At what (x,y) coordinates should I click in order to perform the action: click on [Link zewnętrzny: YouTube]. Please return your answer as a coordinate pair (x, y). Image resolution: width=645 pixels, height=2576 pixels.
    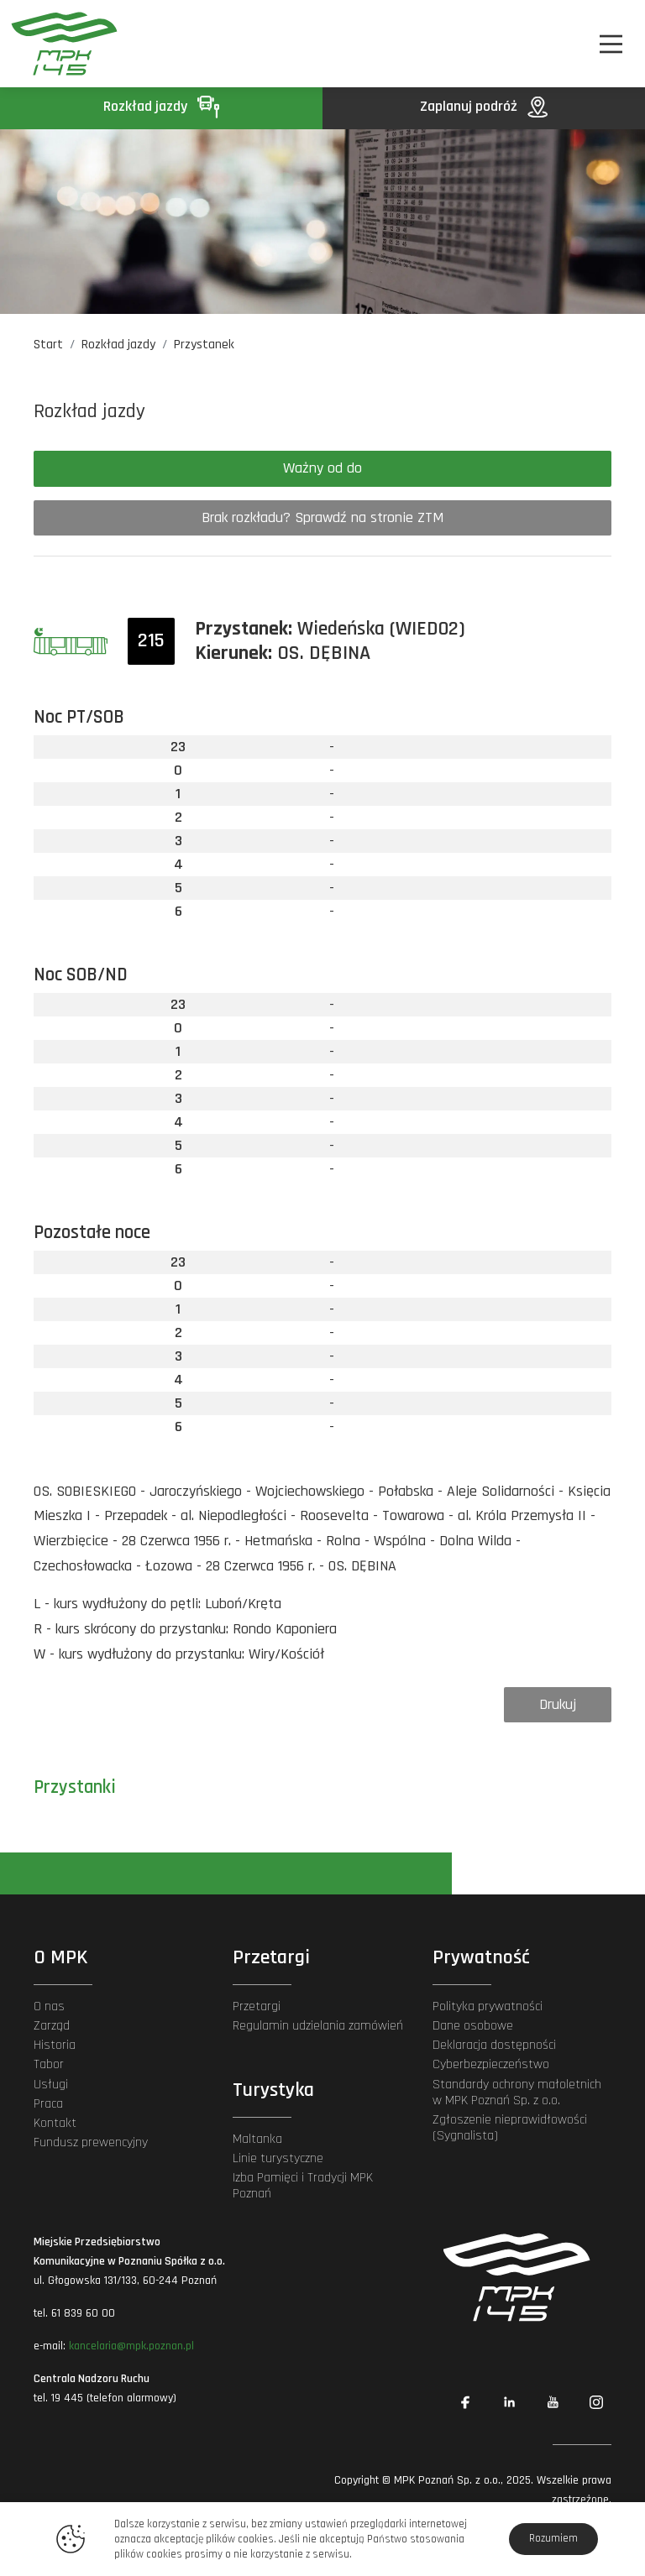
    Looking at the image, I should click on (553, 2402).